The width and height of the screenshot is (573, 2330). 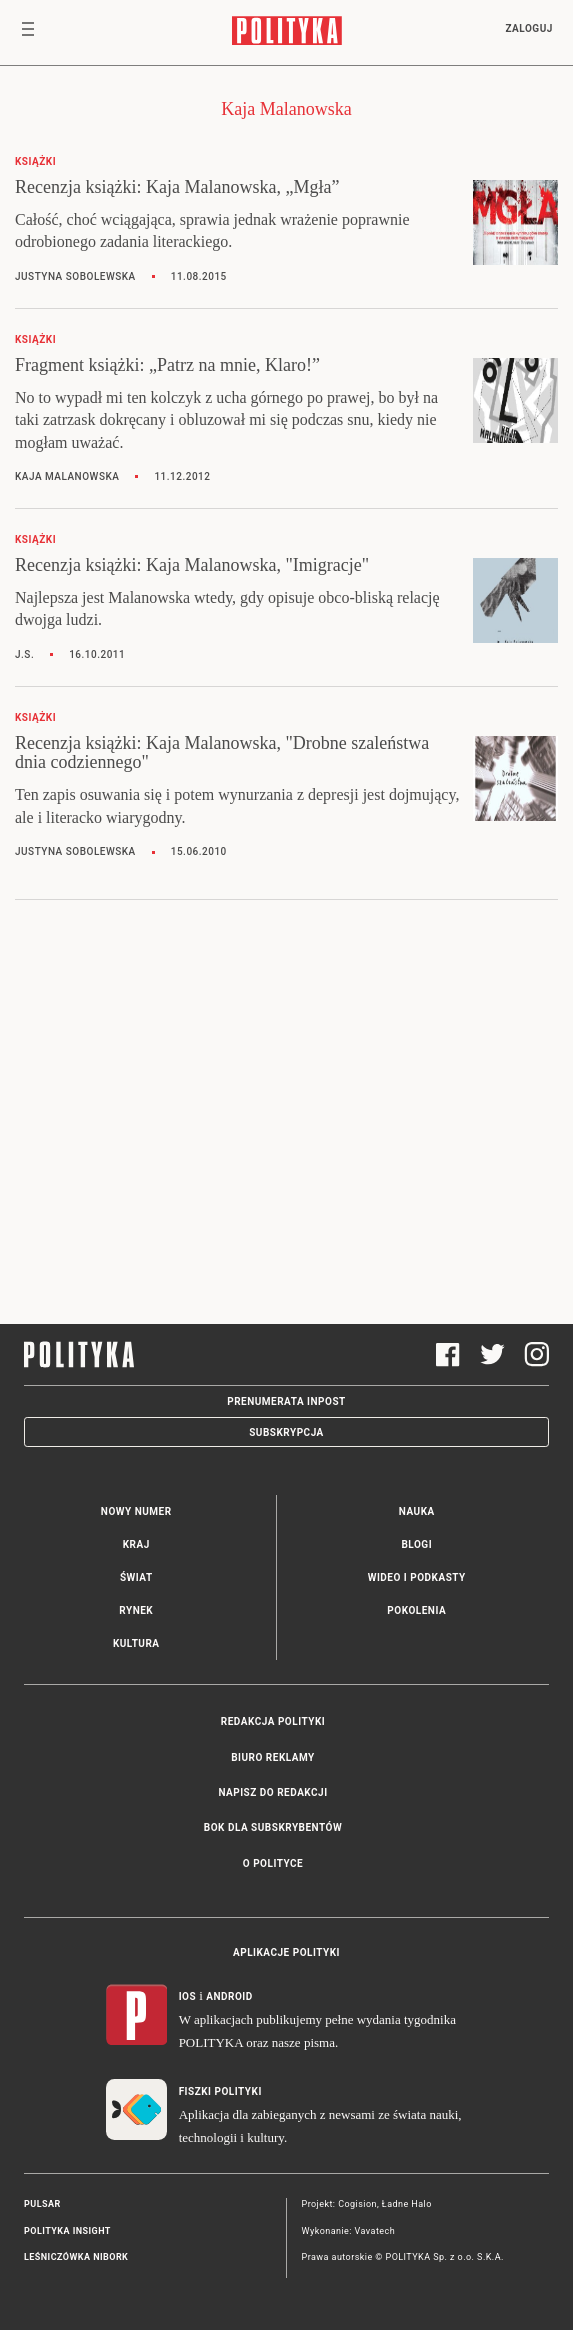 What do you see at coordinates (286, 1401) in the screenshot?
I see `Prenumerata Inpost` at bounding box center [286, 1401].